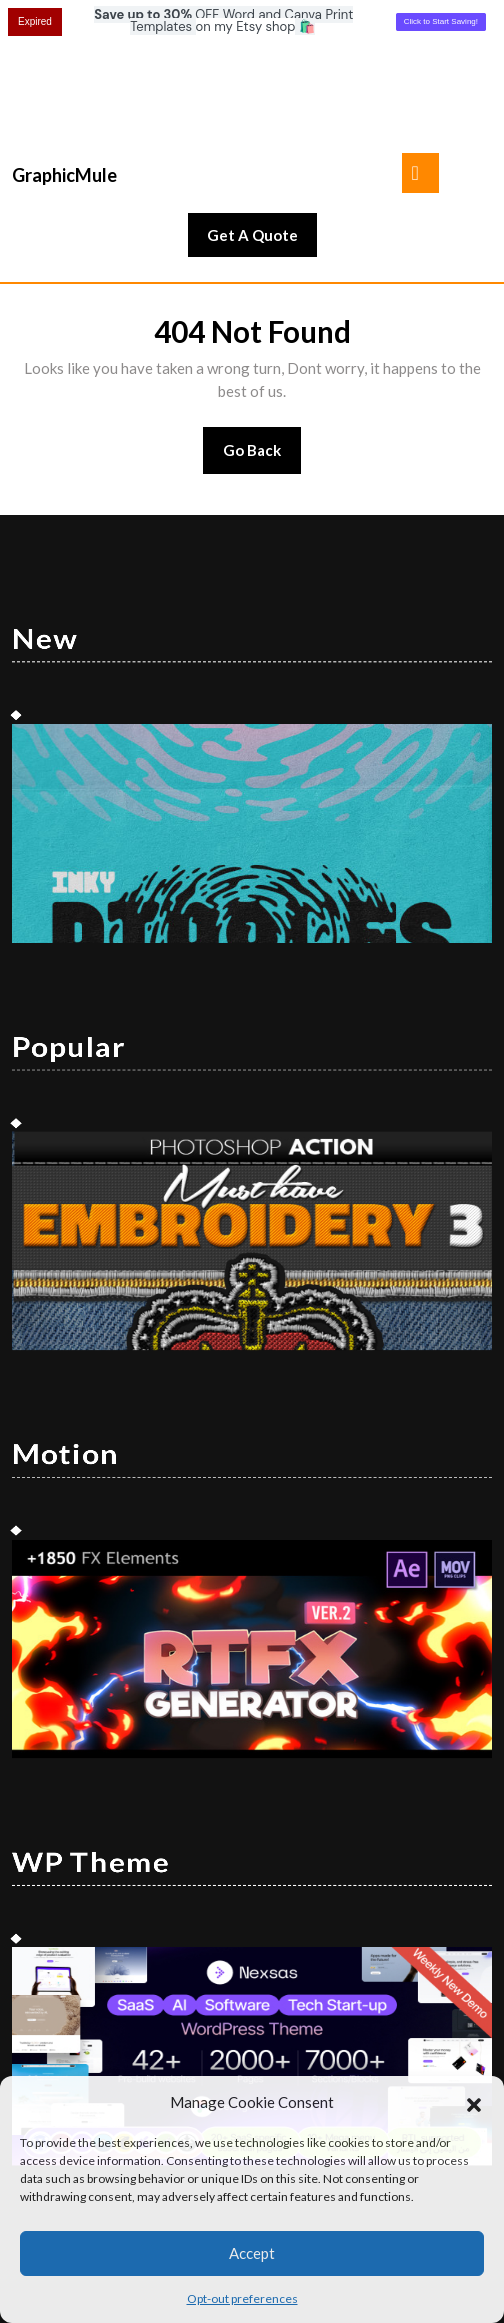  What do you see at coordinates (474, 2102) in the screenshot?
I see `[button]` at bounding box center [474, 2102].